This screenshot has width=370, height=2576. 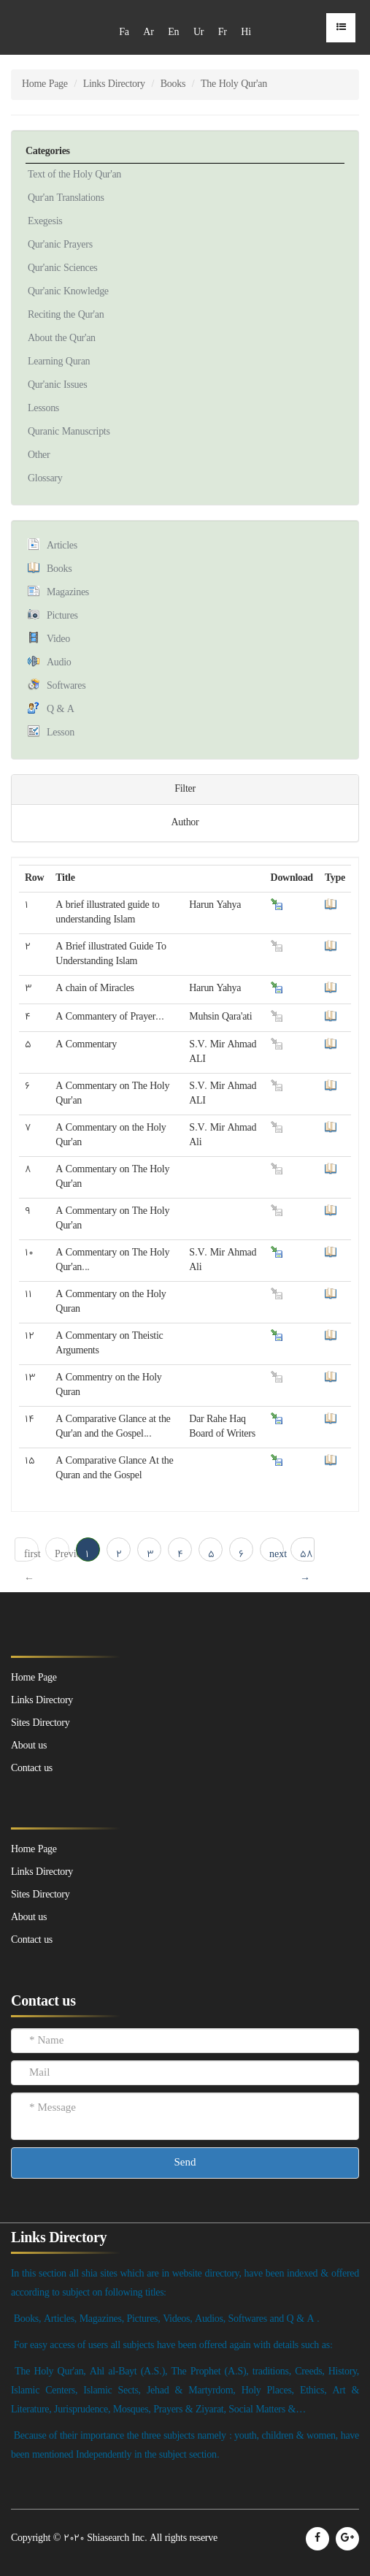 I want to click on Author, so click(x=185, y=823).